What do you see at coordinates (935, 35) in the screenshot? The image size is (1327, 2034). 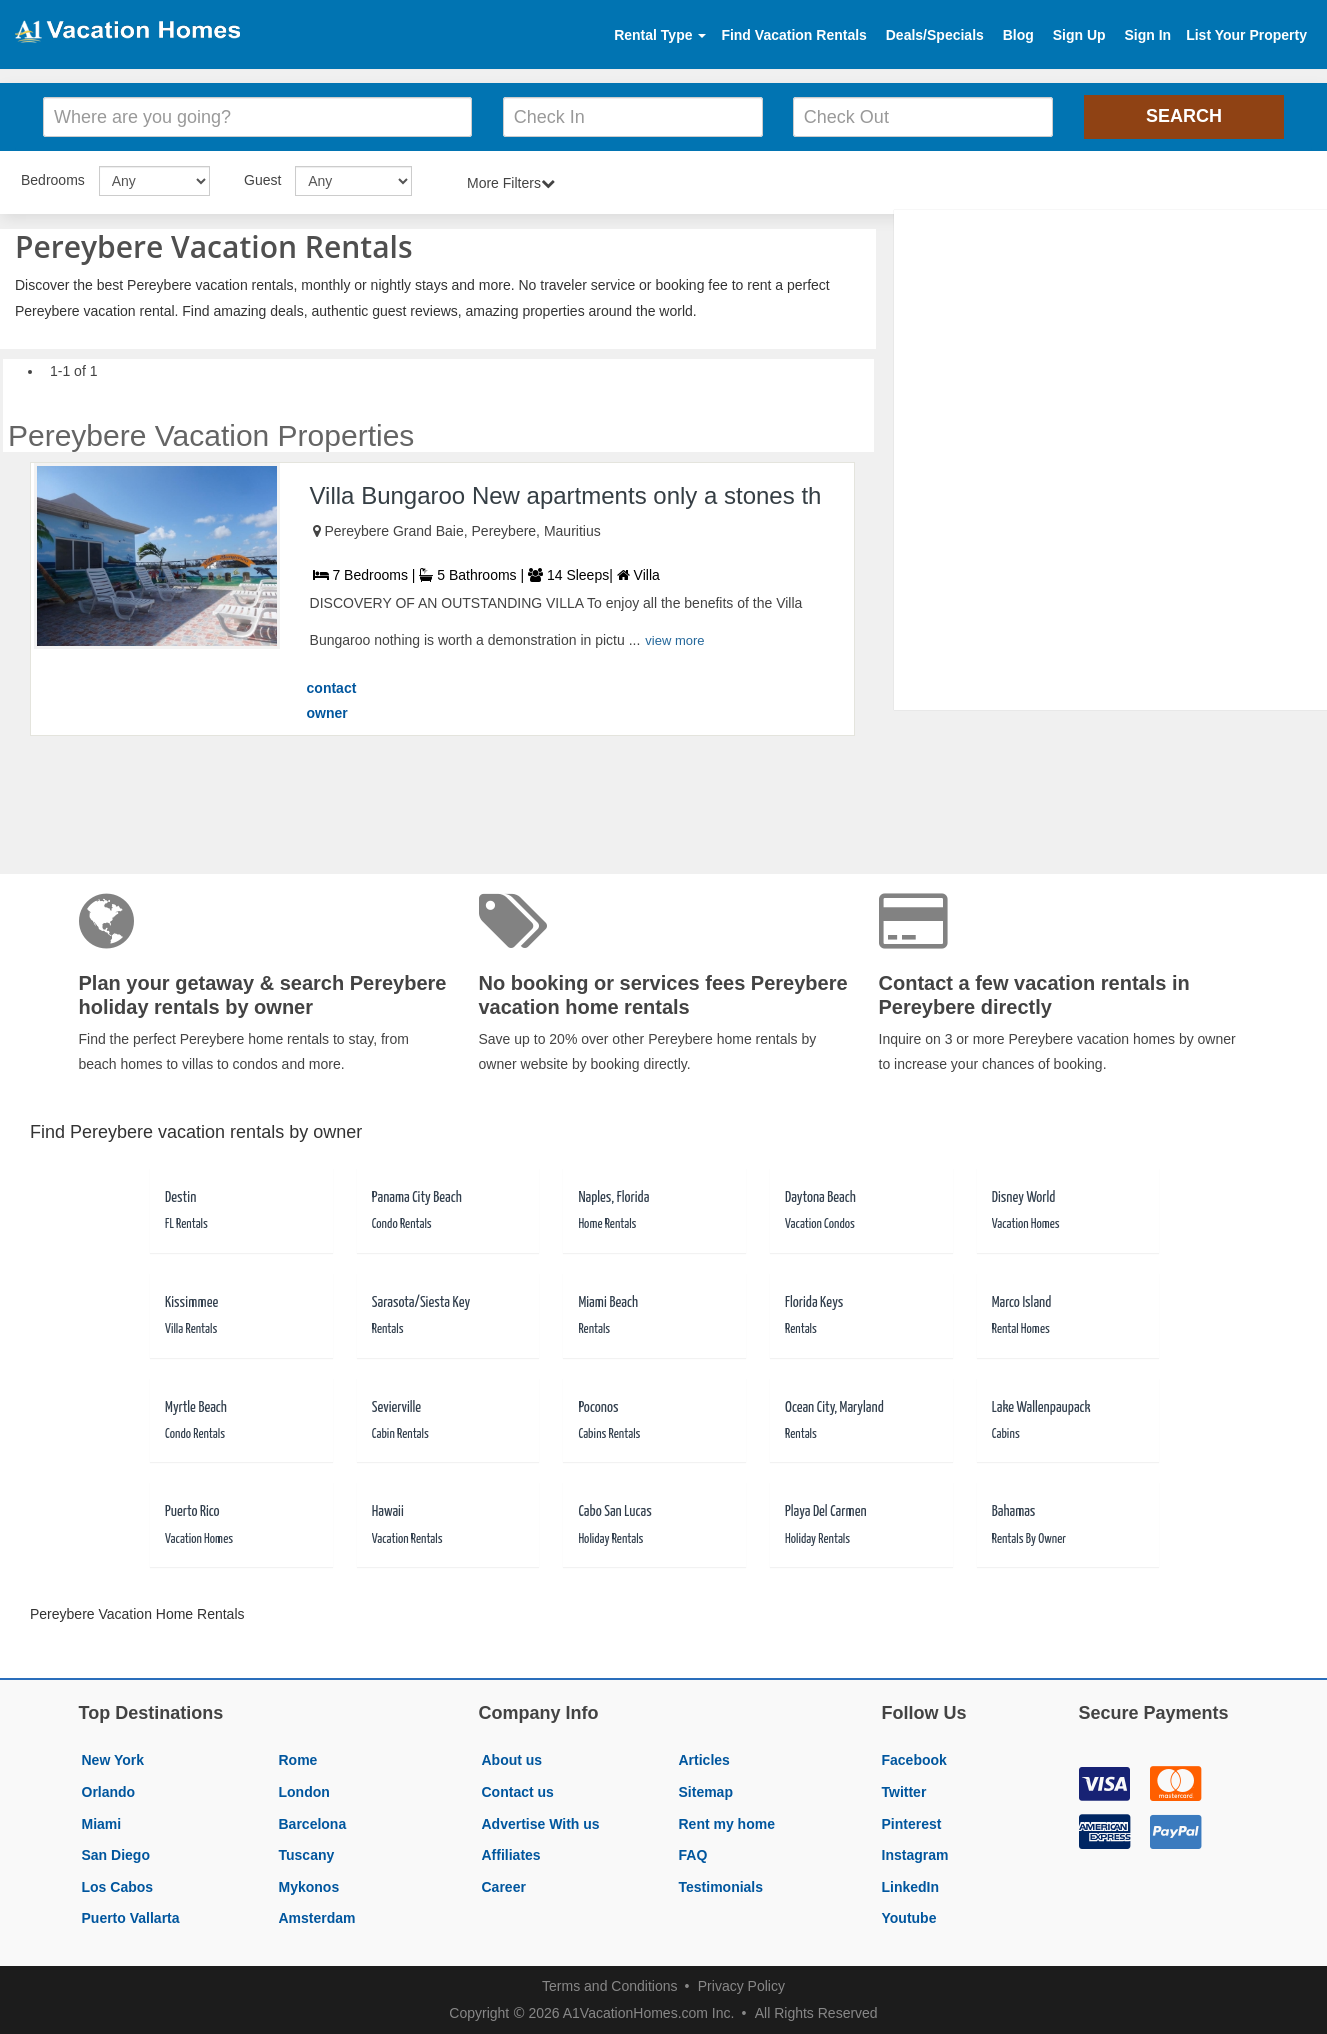 I see `Deals/Specials` at bounding box center [935, 35].